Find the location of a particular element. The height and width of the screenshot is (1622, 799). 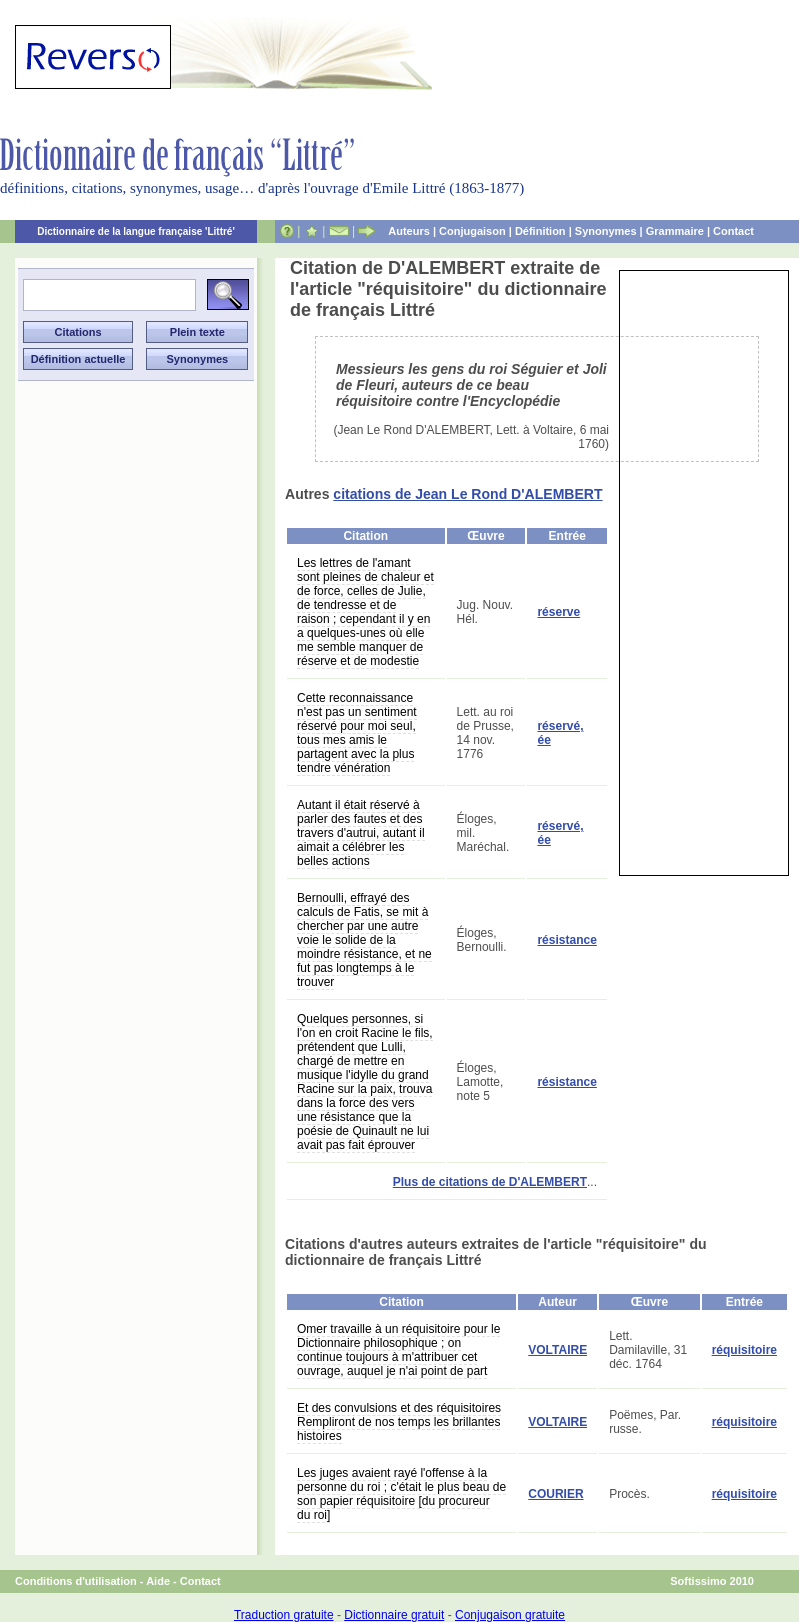

Auteurs is located at coordinates (409, 231).